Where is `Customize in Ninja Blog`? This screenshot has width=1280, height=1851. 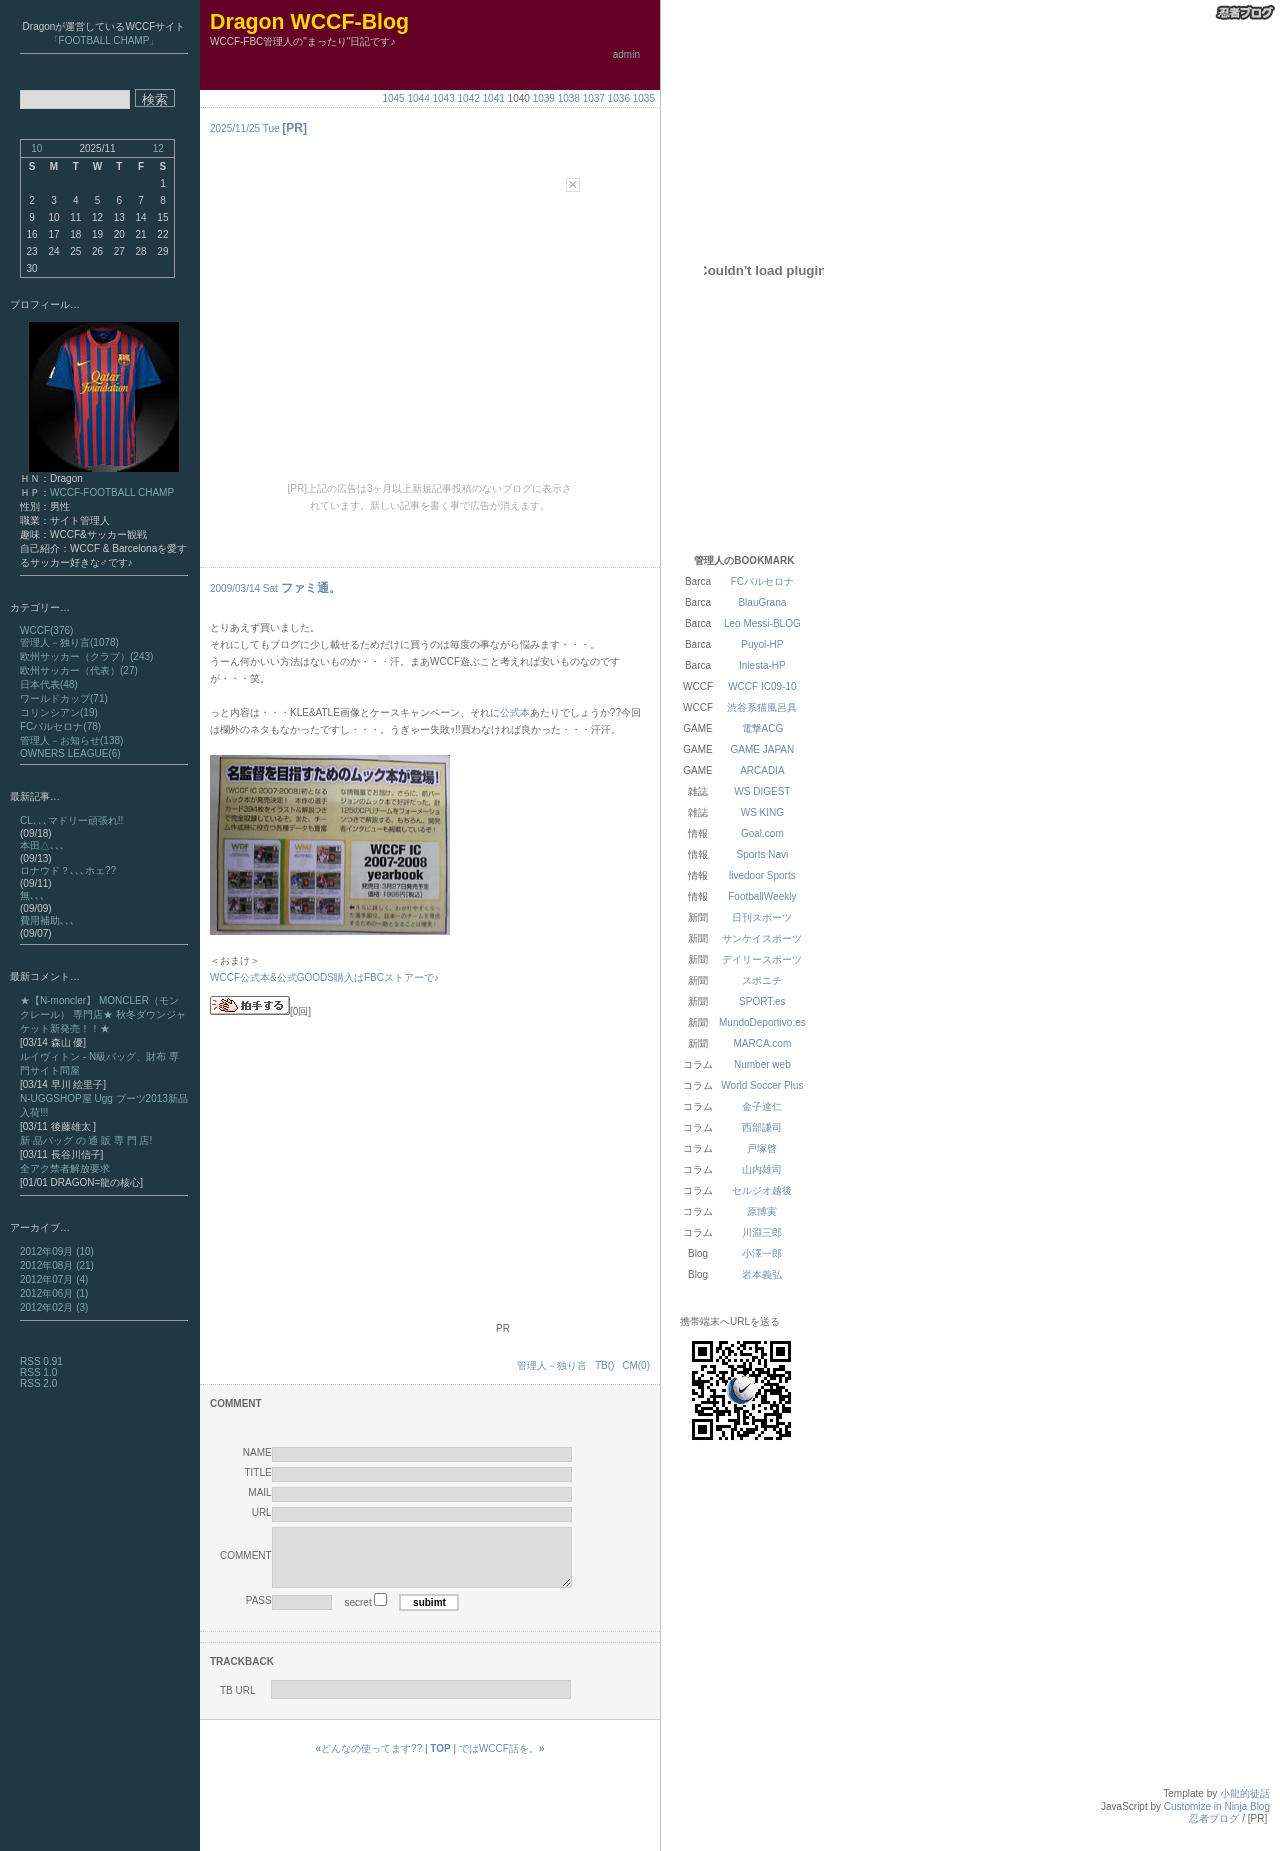 Customize in Ninja Blog is located at coordinates (1217, 1821).